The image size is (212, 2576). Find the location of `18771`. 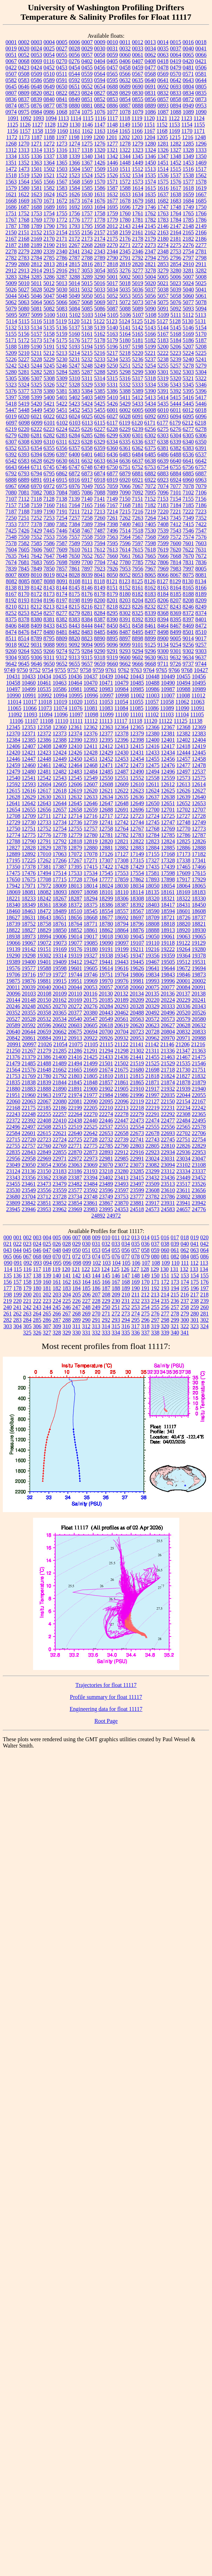

18771 is located at coordinates (91, 924).